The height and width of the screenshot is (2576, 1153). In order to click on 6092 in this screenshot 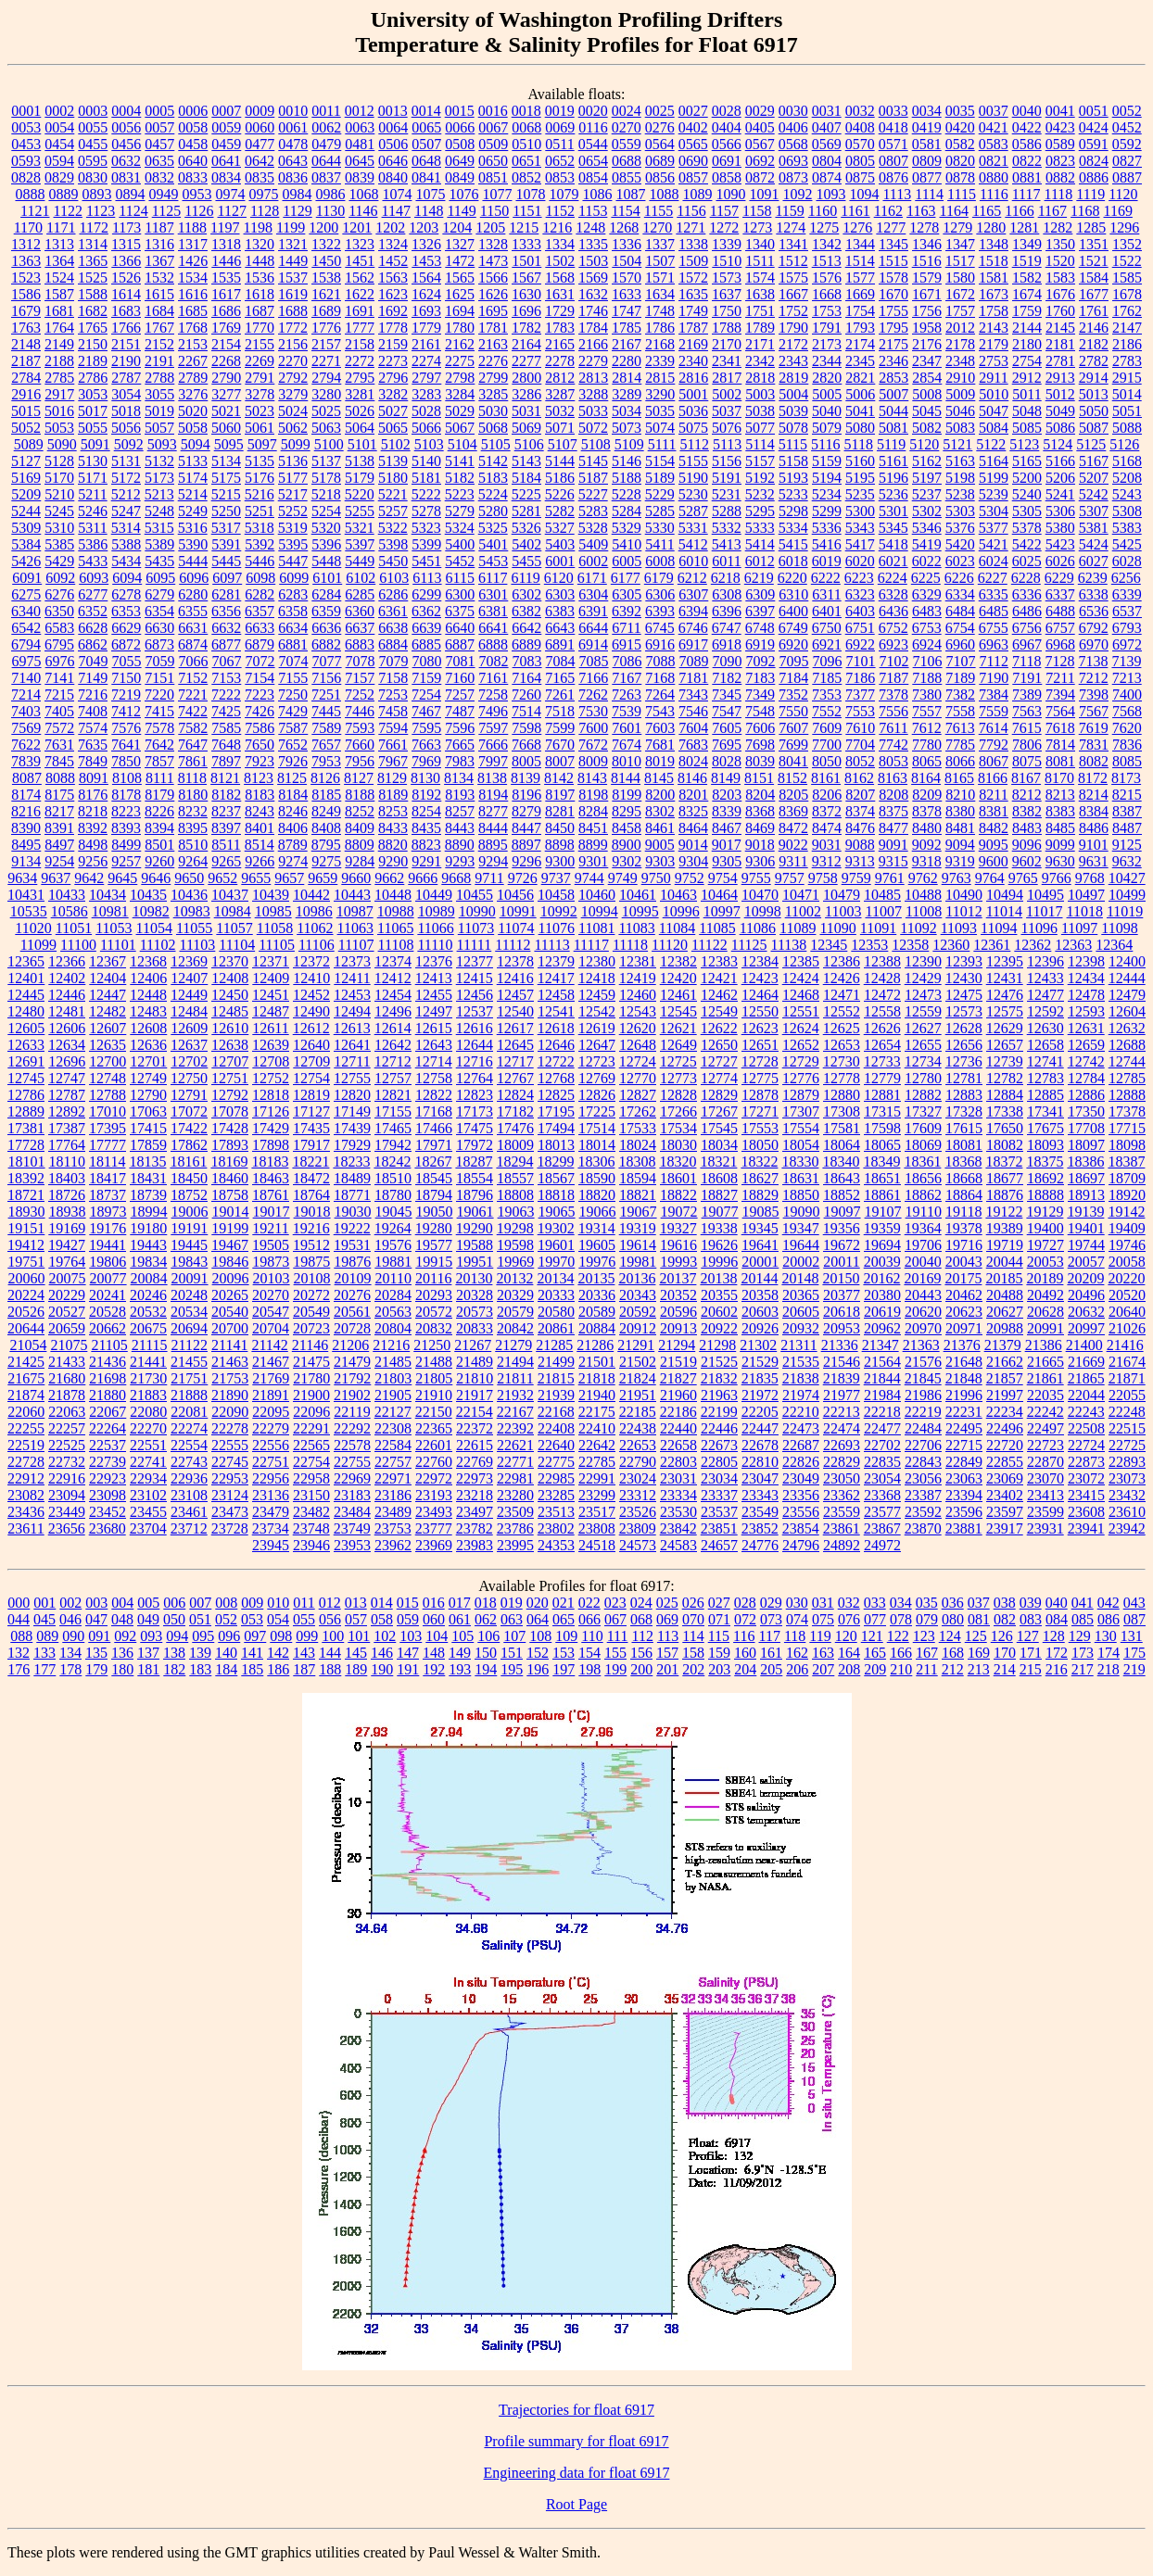, I will do `click(60, 578)`.